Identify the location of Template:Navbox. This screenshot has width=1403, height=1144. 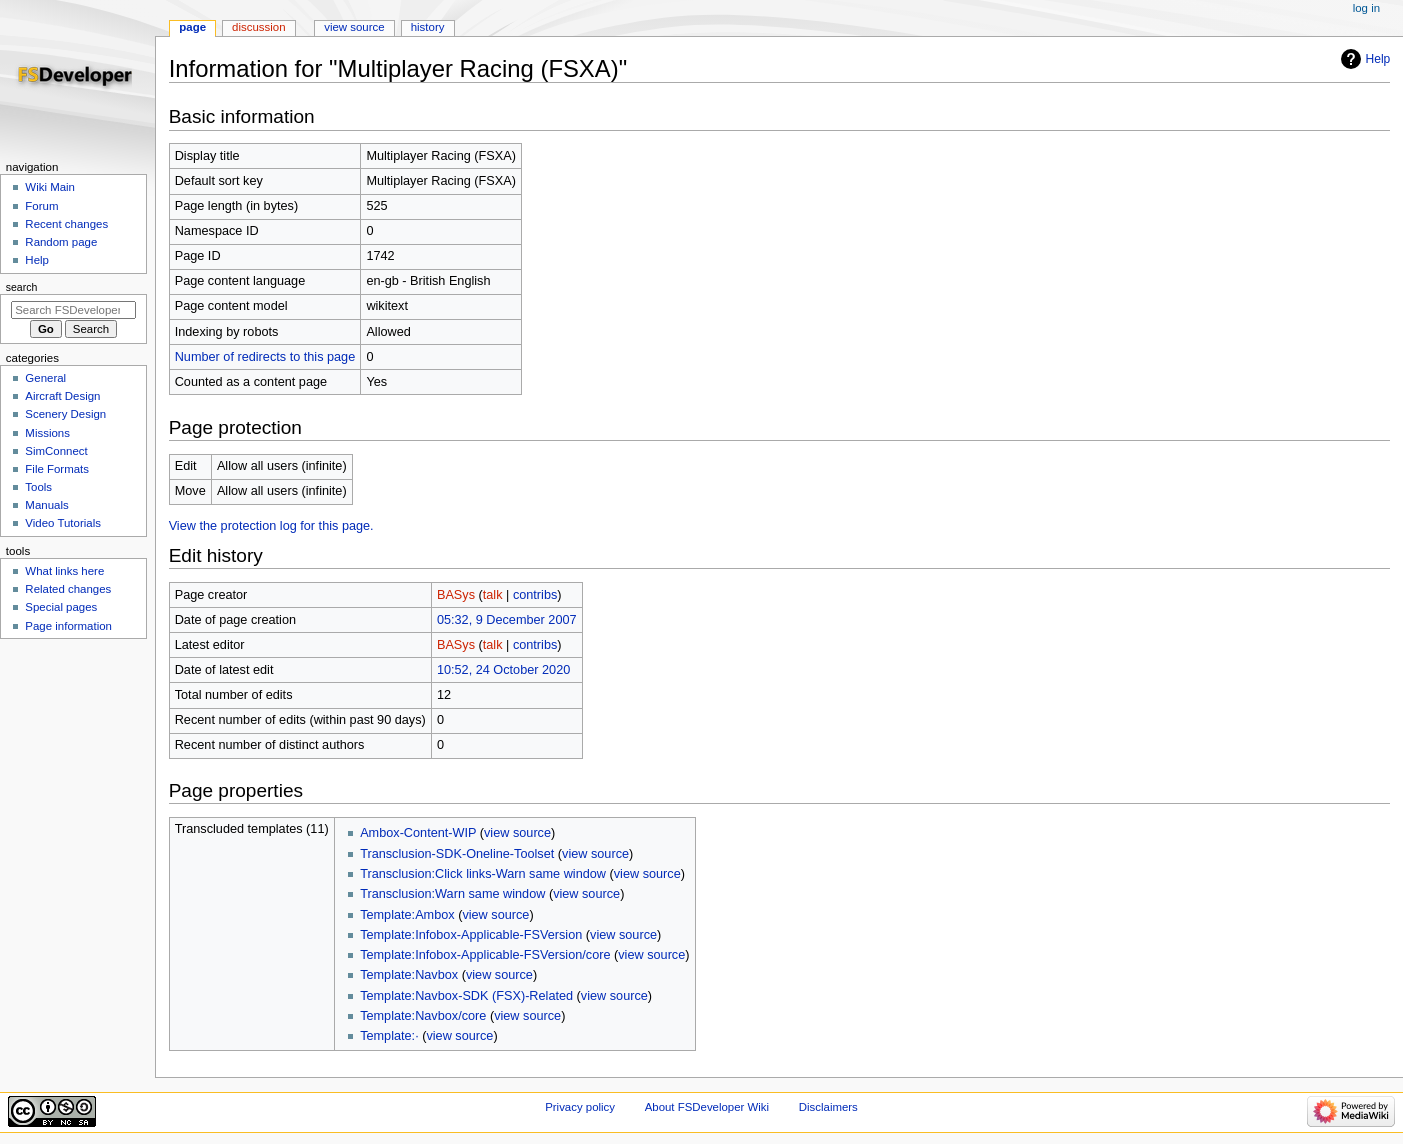
(409, 975).